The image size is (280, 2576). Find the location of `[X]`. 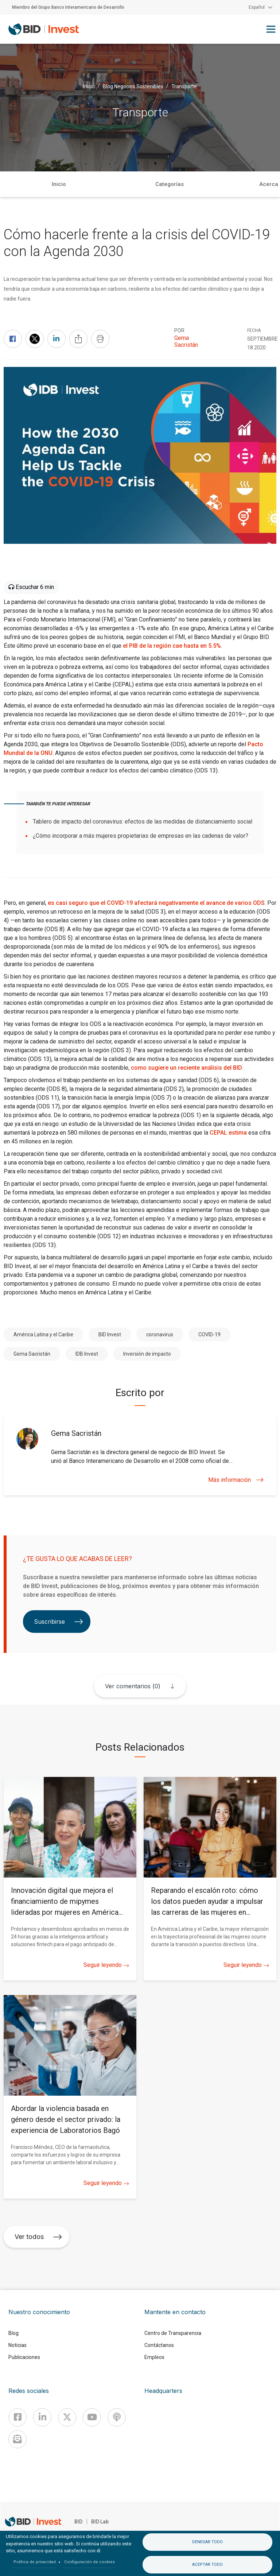

[X] is located at coordinates (67, 2417).